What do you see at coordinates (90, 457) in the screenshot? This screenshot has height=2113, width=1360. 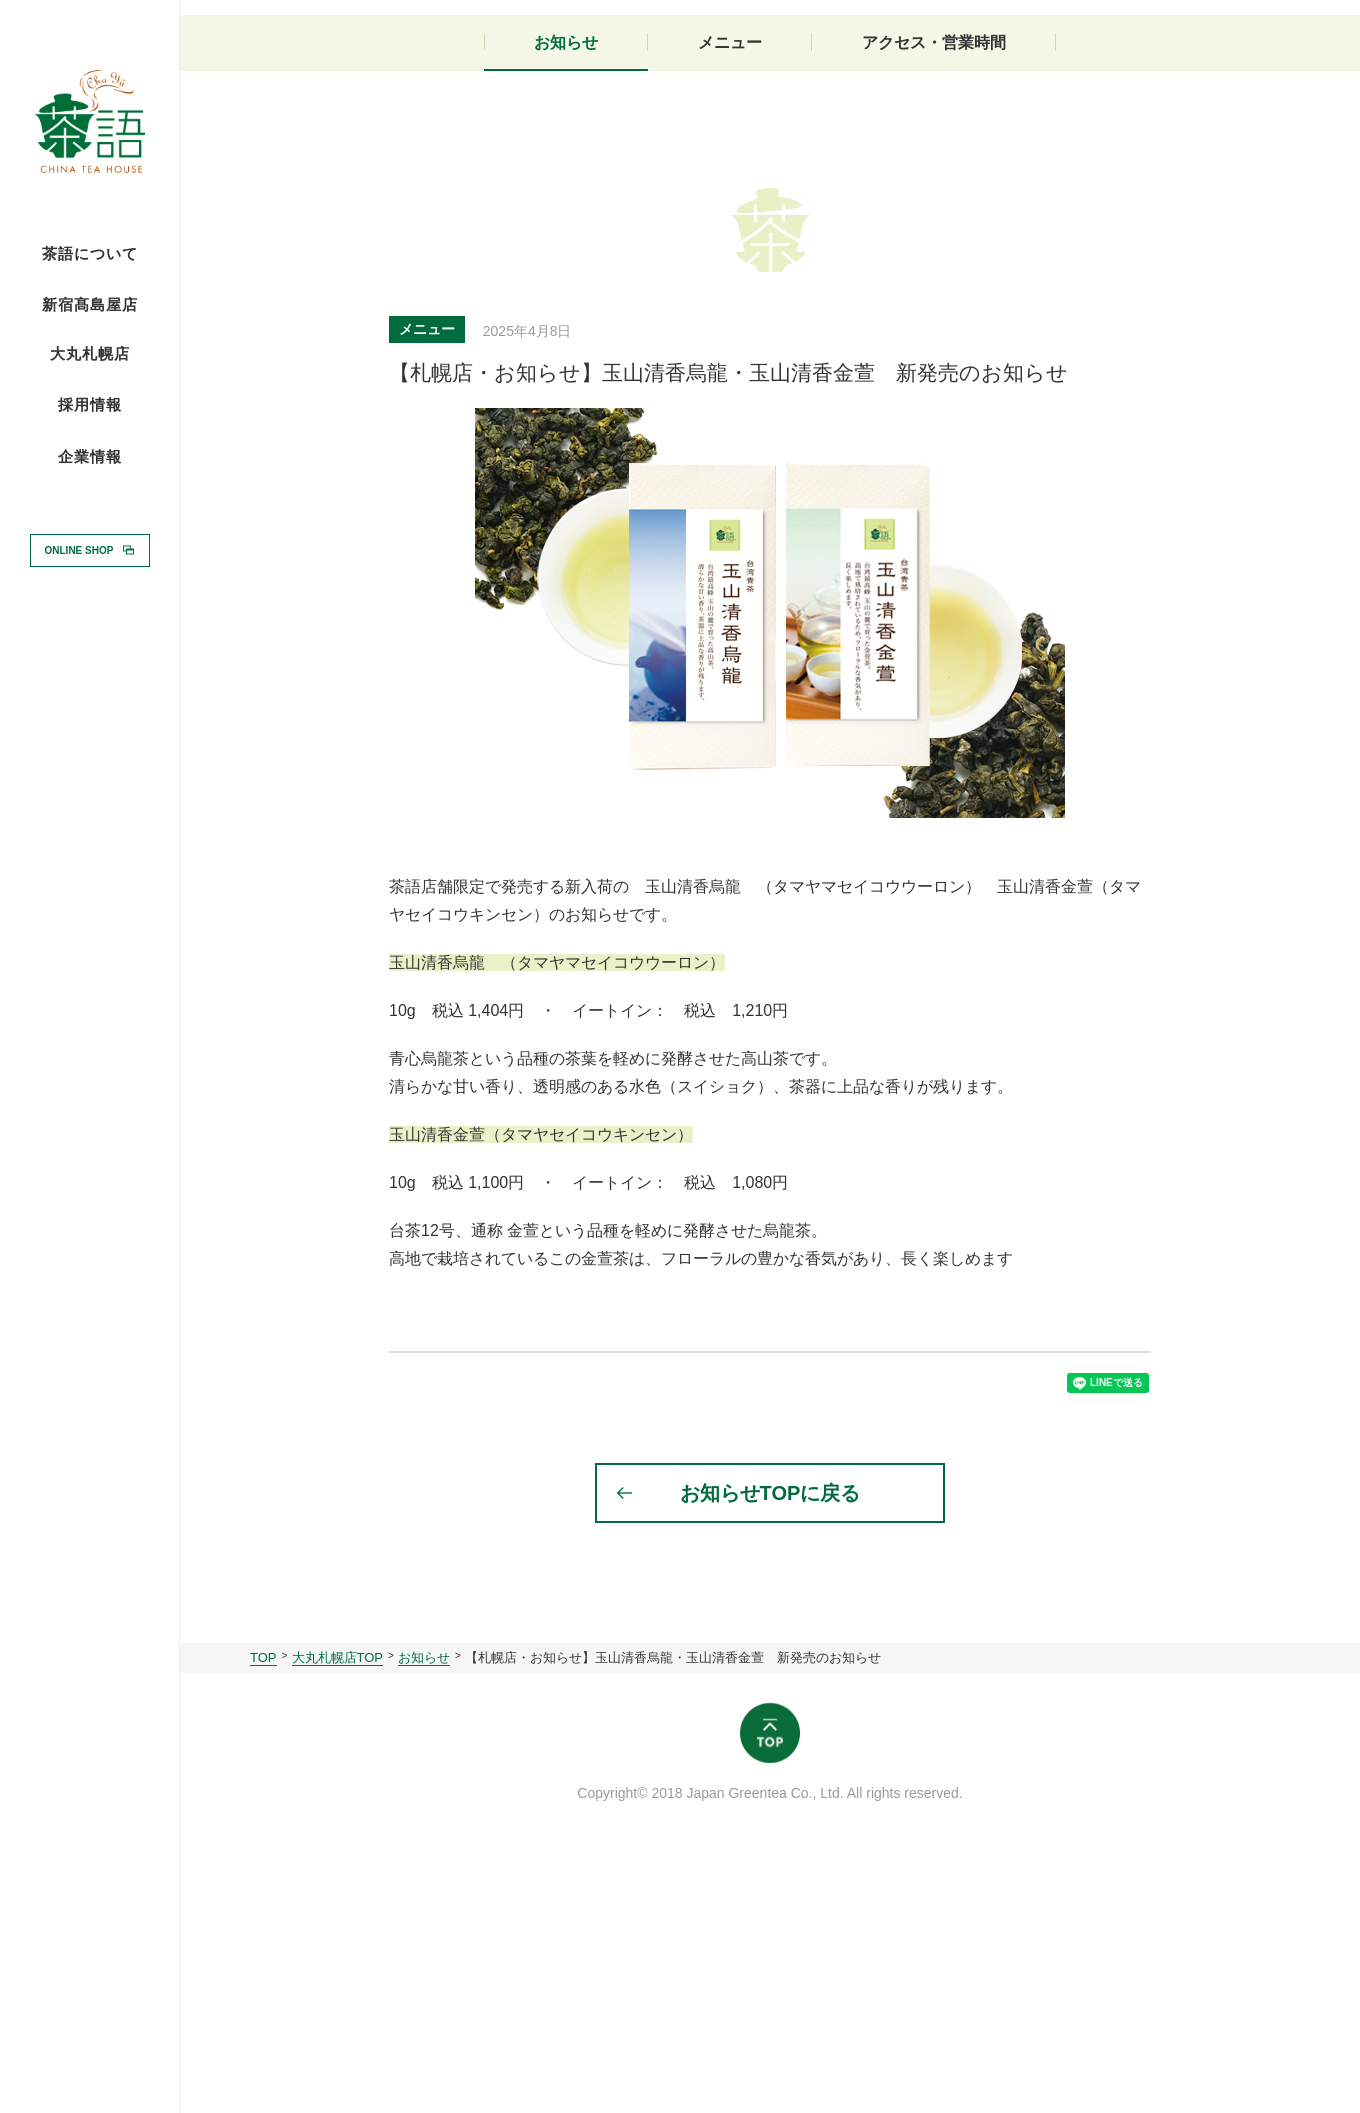 I see `企業情報` at bounding box center [90, 457].